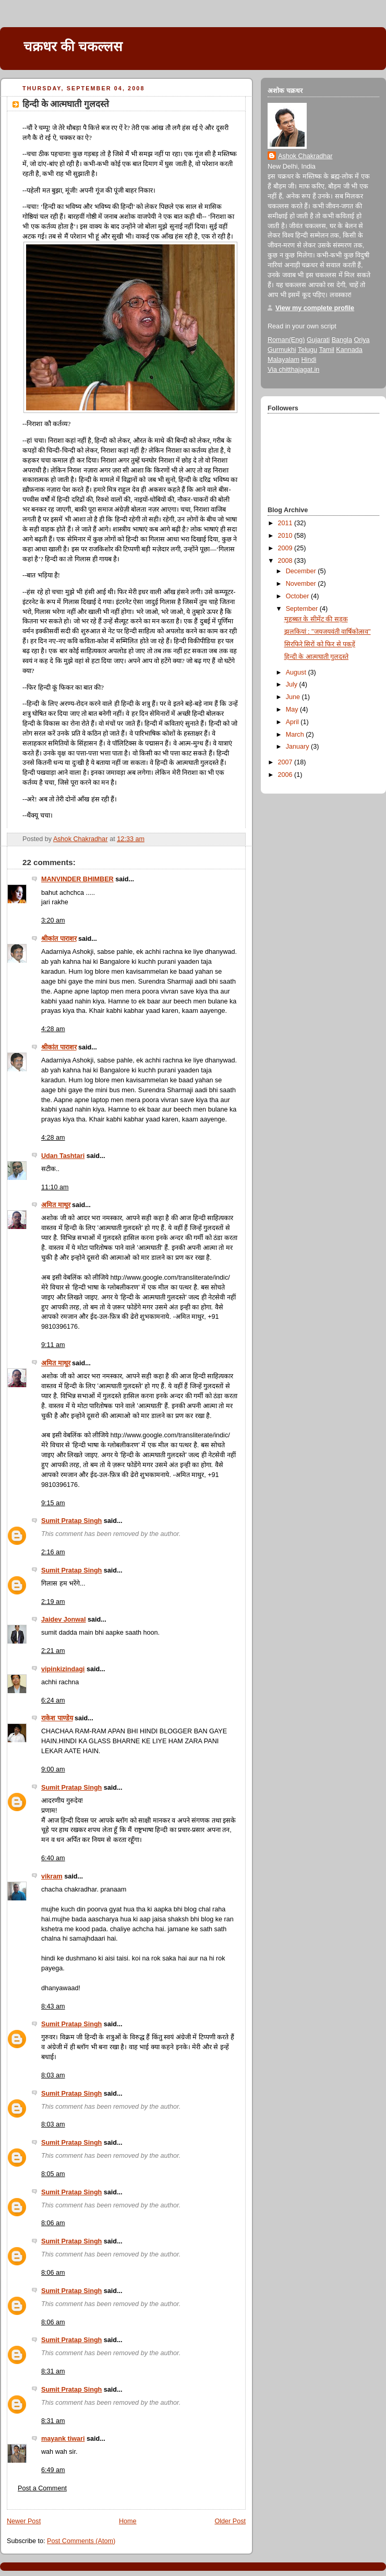 This screenshot has width=386, height=2576. I want to click on Newer Post, so click(24, 2521).